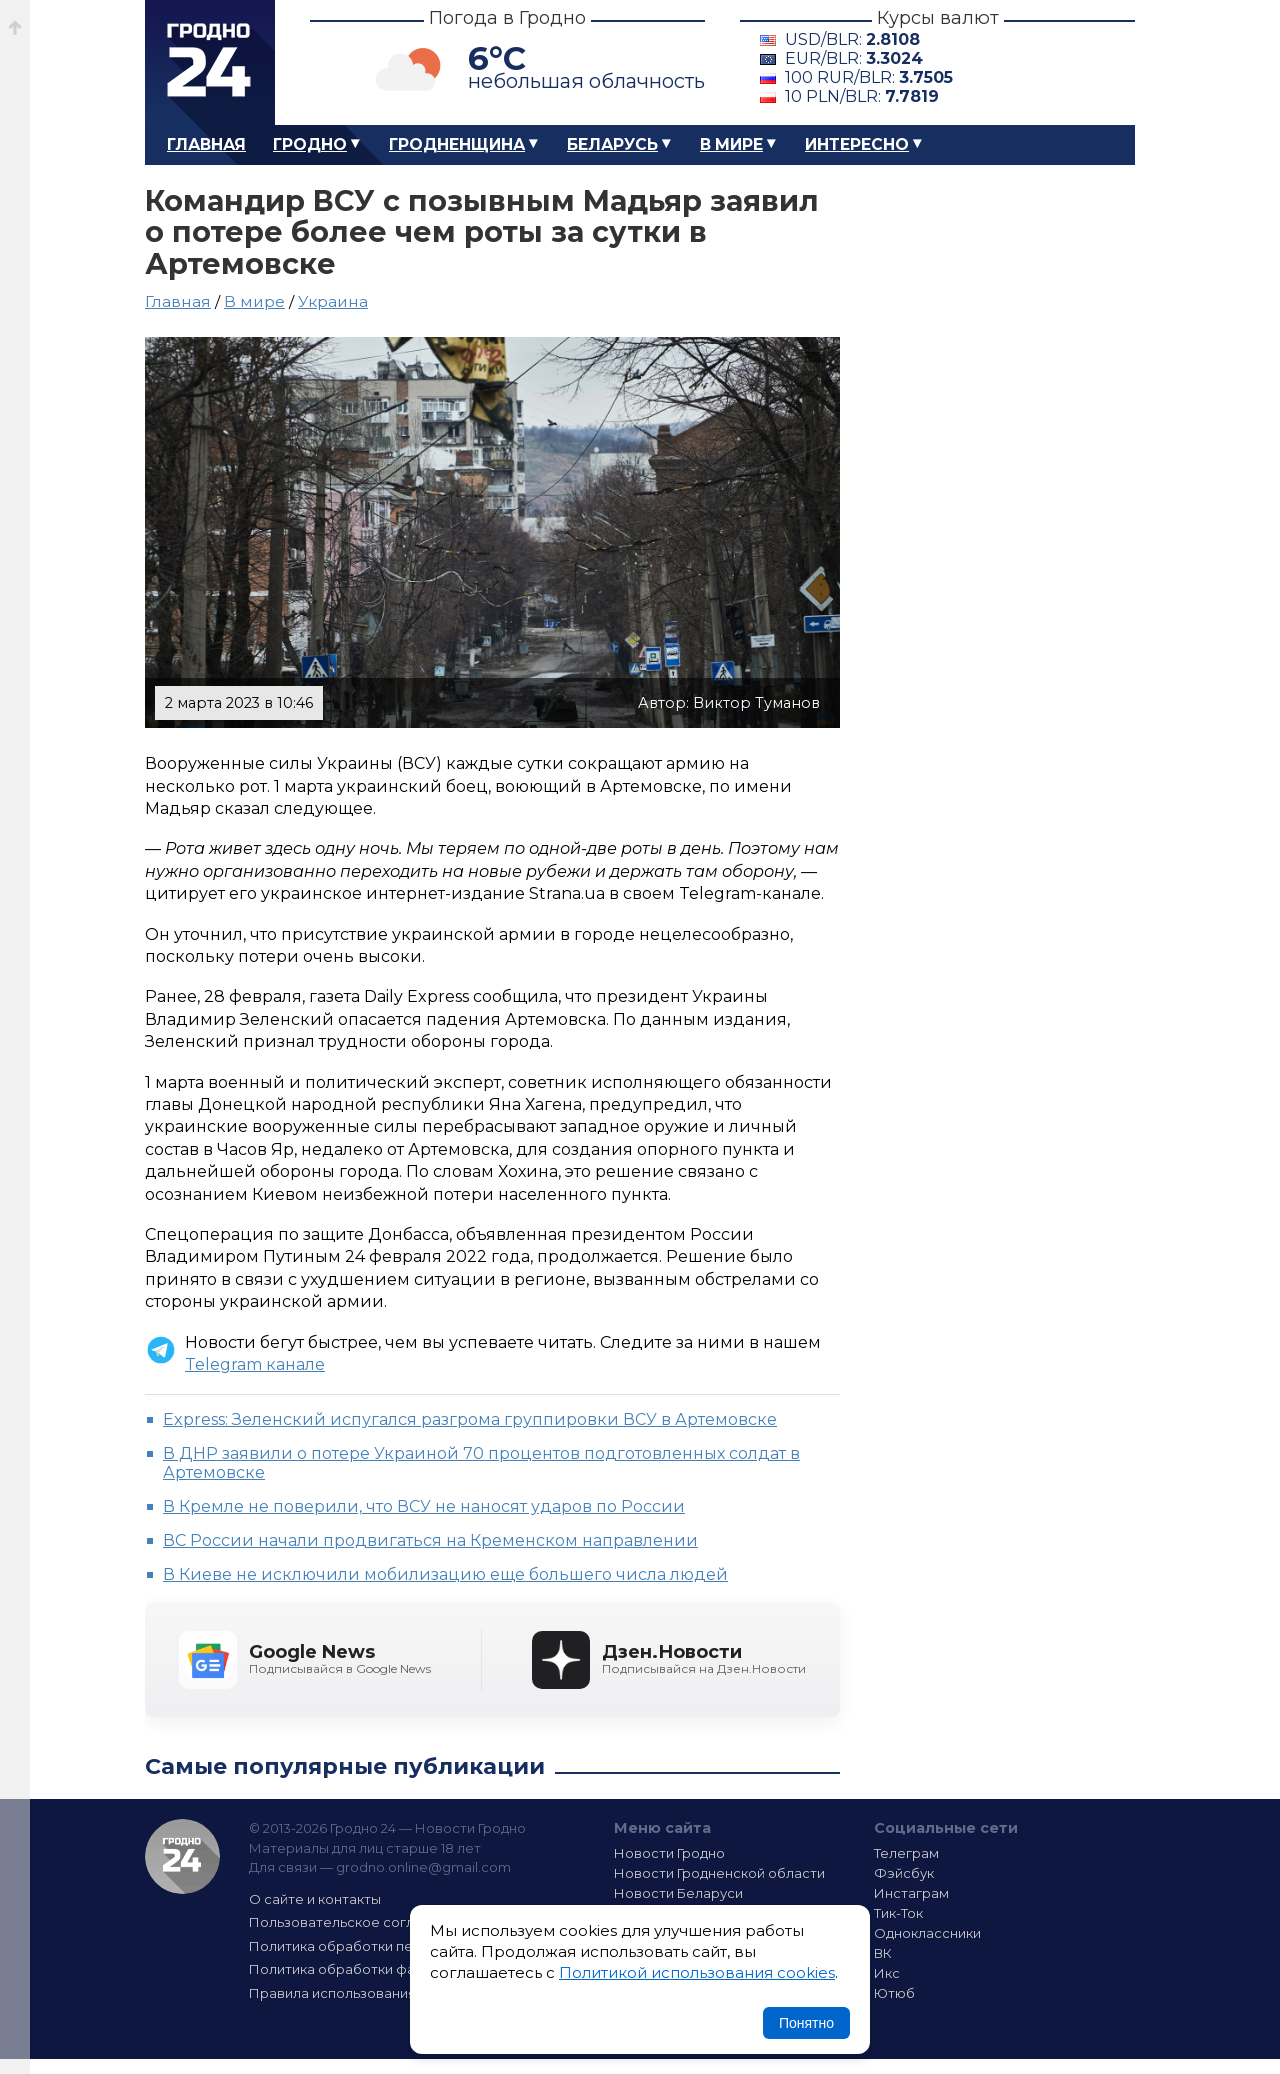 The image size is (1280, 2074). What do you see at coordinates (898, 1913) in the screenshot?
I see `Тик-Ток` at bounding box center [898, 1913].